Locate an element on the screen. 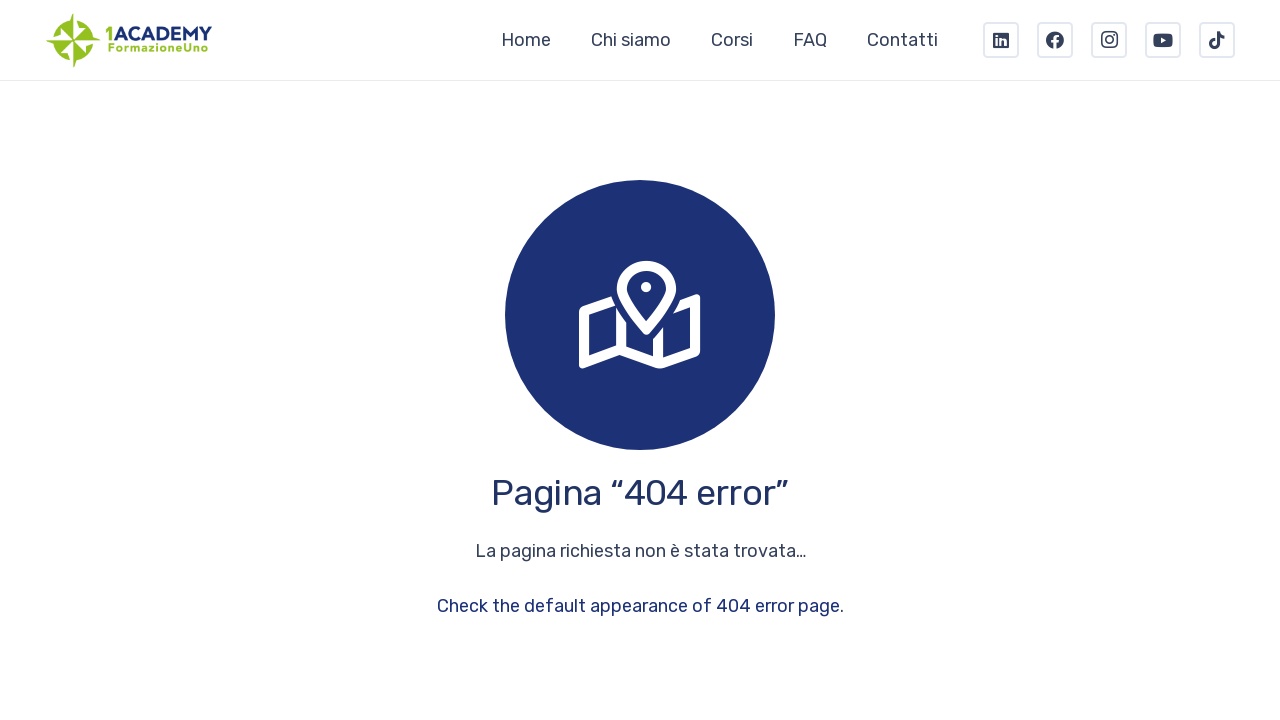  [TikTok] is located at coordinates (1217, 40).